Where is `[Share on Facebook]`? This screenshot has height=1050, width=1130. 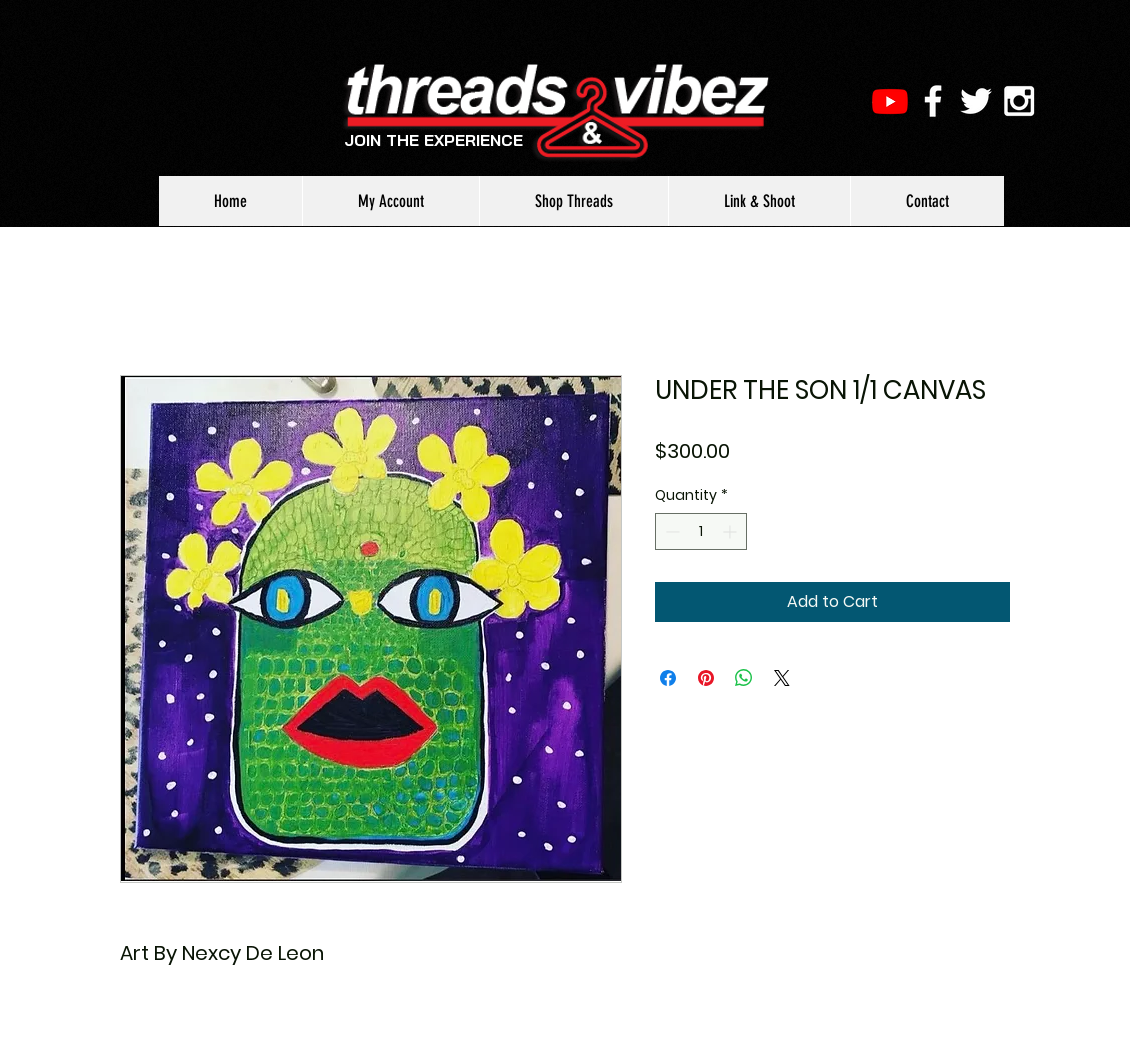 [Share on Facebook] is located at coordinates (668, 678).